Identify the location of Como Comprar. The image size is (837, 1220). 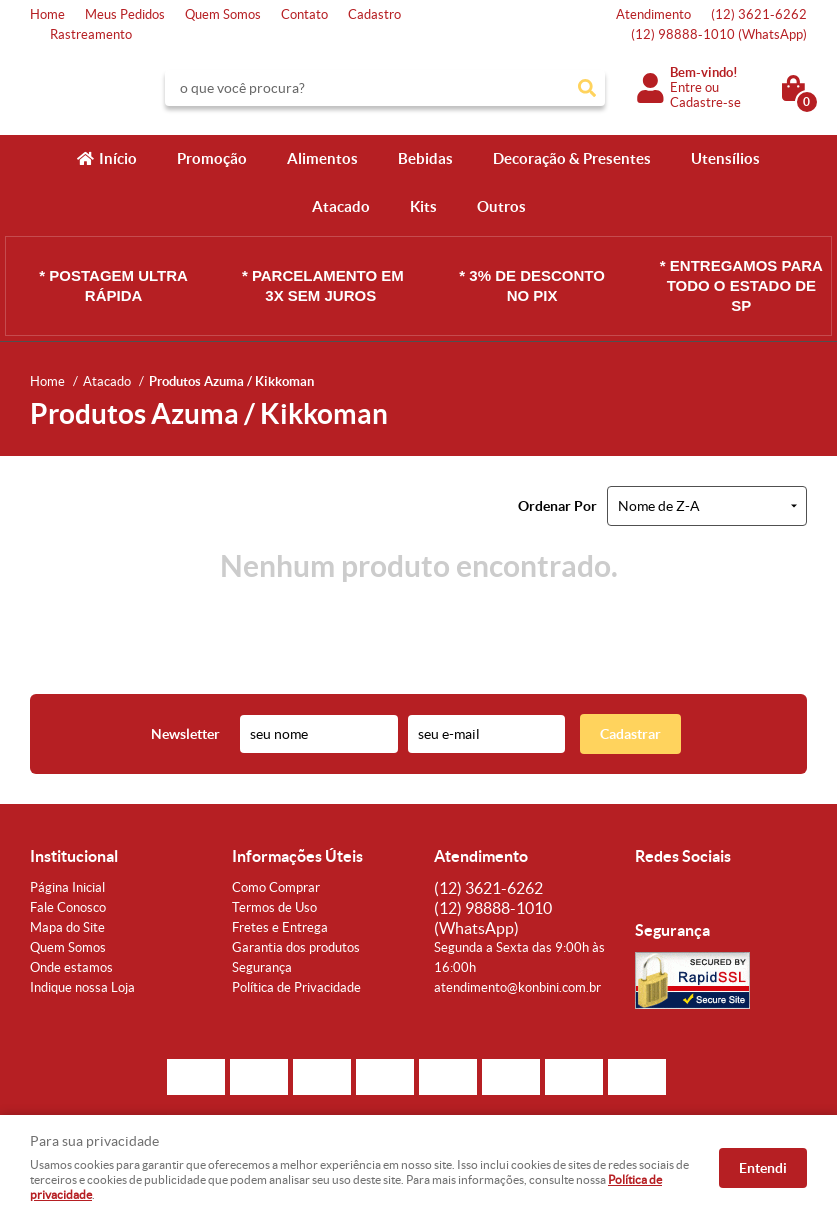
(276, 887).